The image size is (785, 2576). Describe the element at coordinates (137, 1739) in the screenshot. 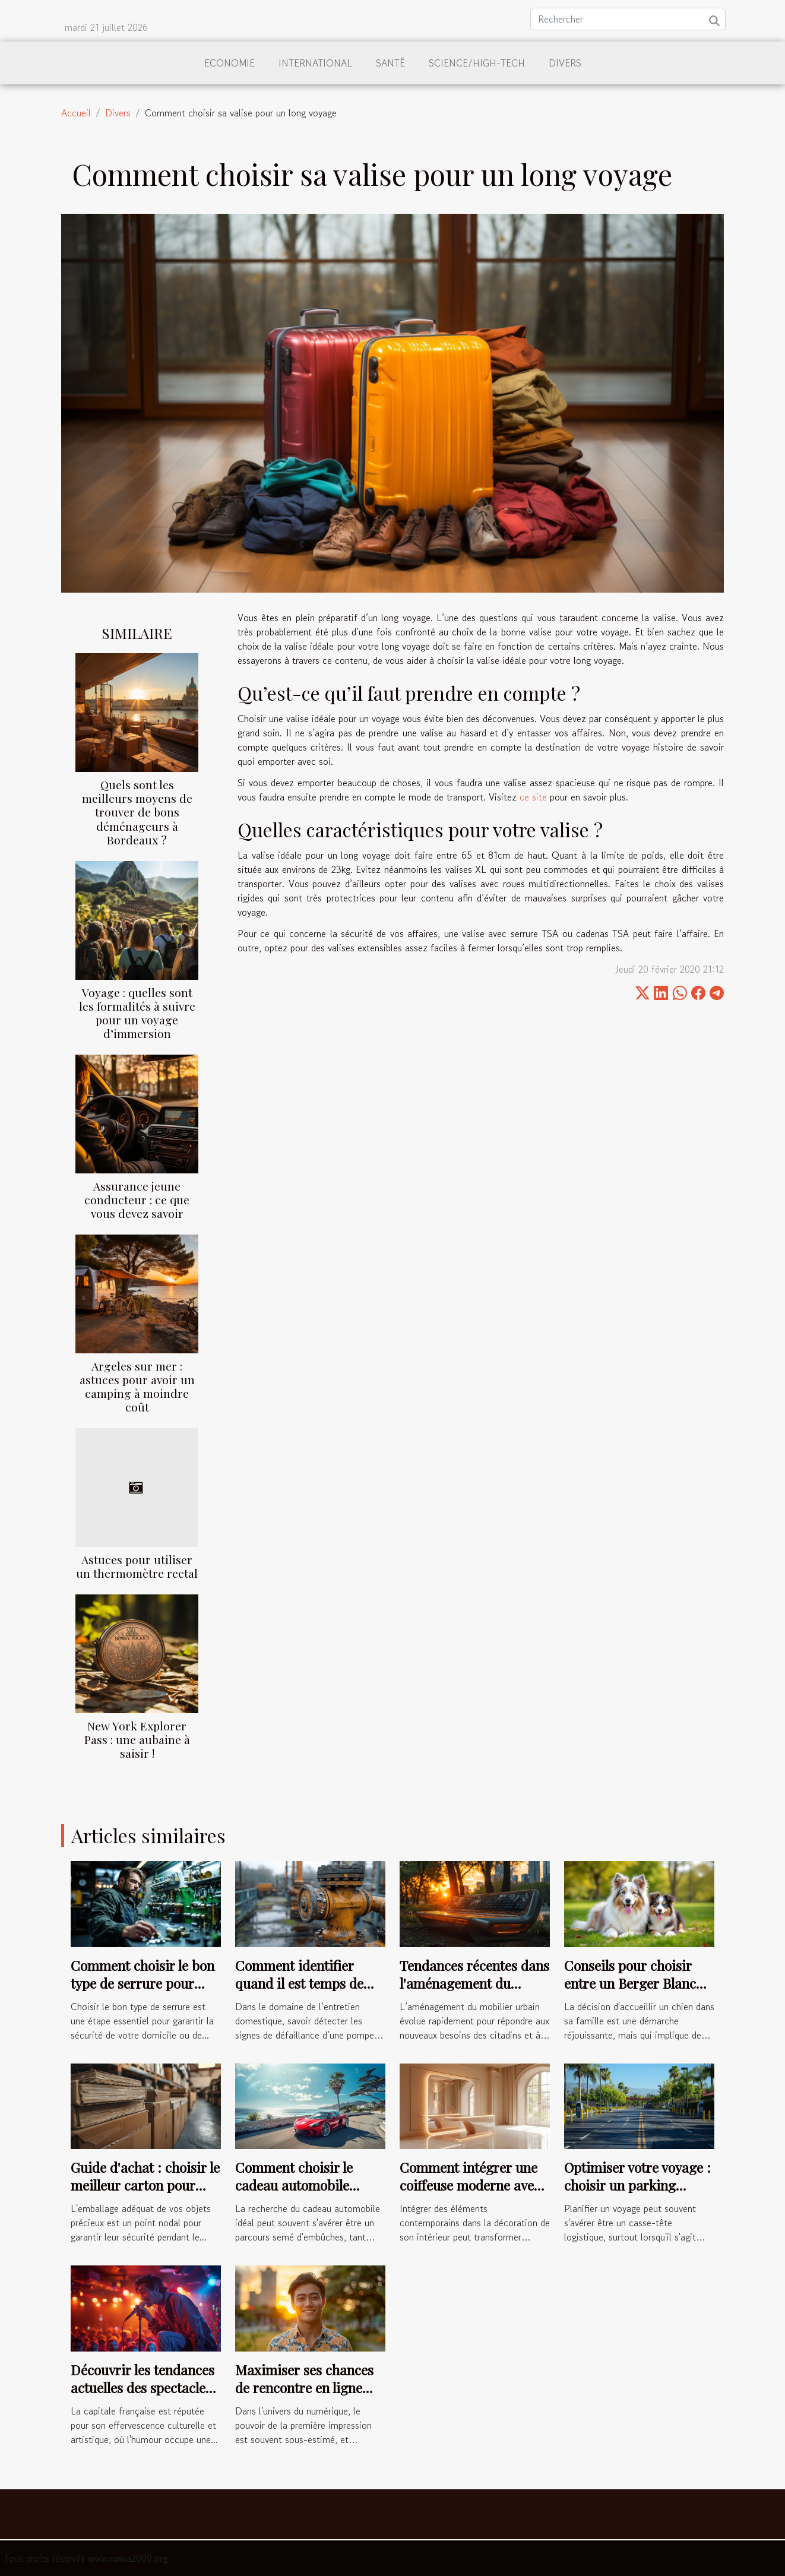

I see `New York Explorer Pass : une aubaine à saisir !` at that location.